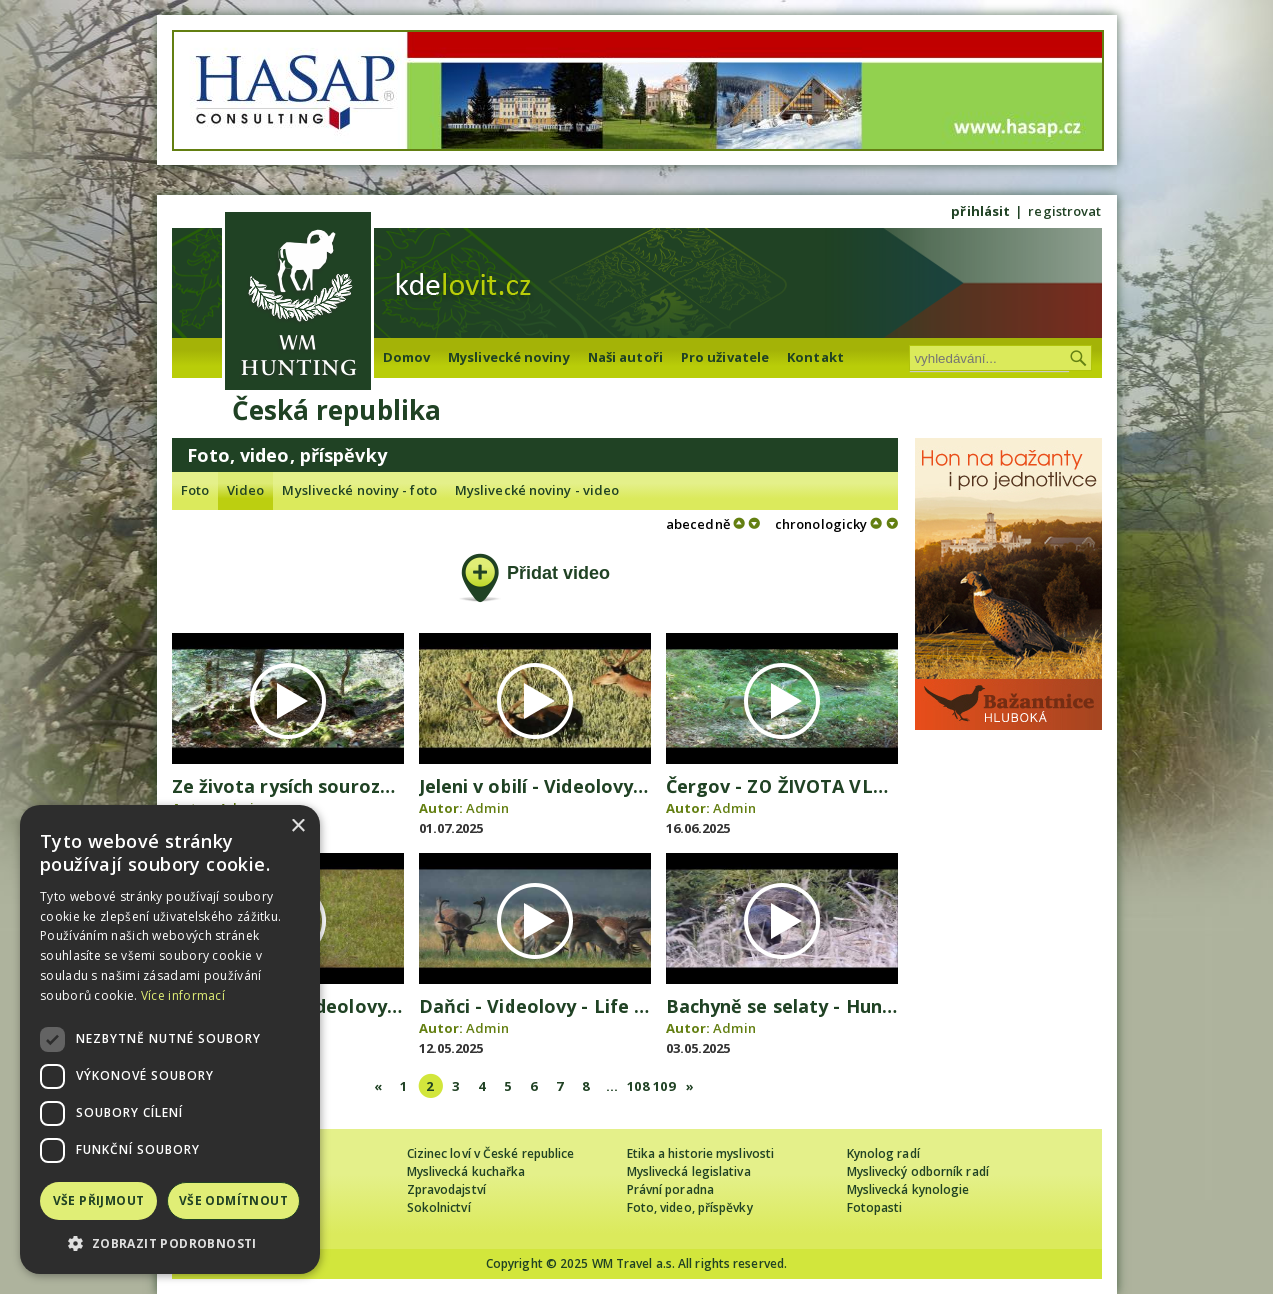 Image resolution: width=1273 pixels, height=1294 pixels. What do you see at coordinates (170, 1039) in the screenshot?
I see `[dialog]` at bounding box center [170, 1039].